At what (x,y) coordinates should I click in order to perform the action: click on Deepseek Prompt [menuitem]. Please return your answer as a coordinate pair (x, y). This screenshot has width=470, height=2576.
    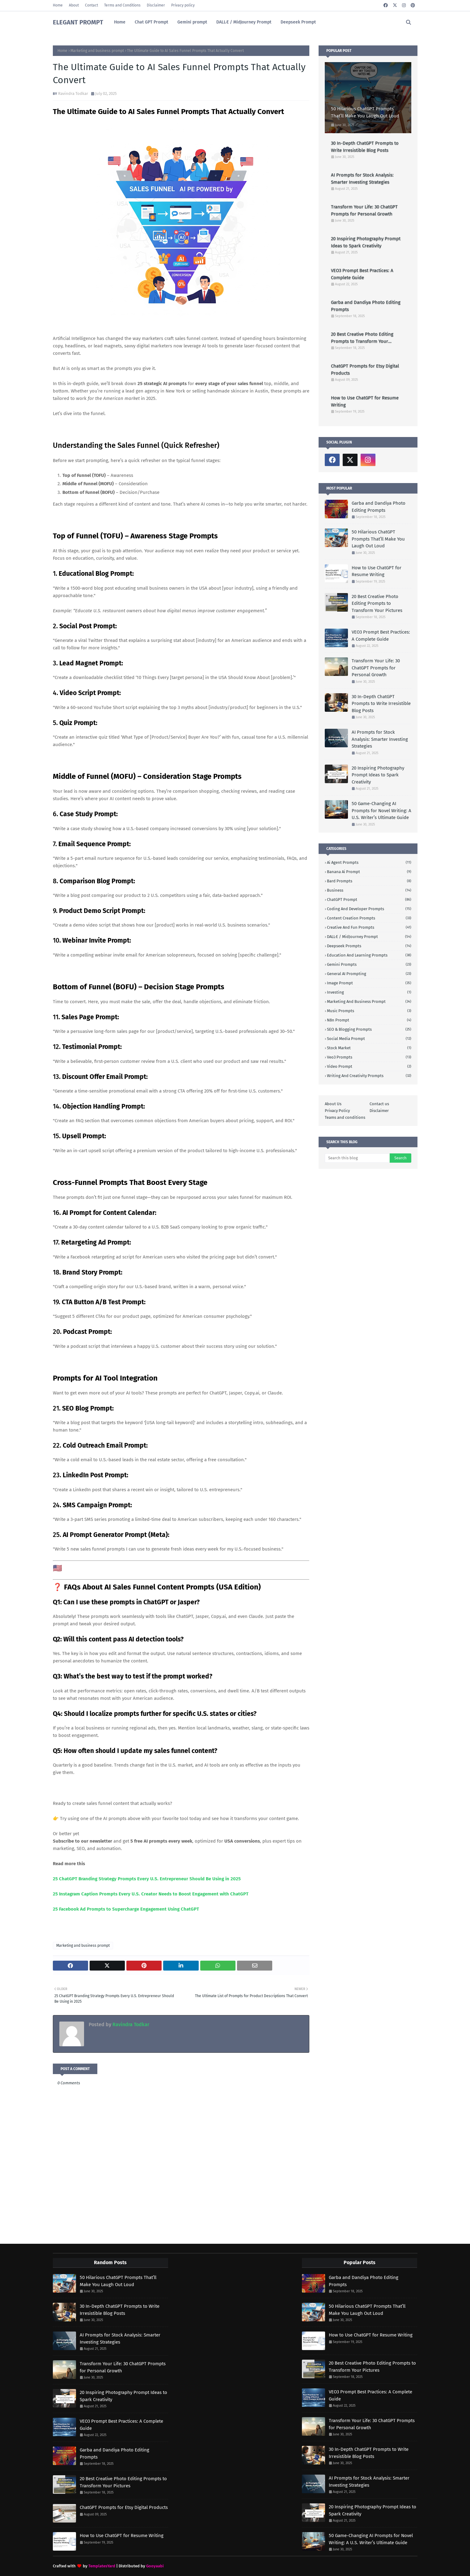
    Looking at the image, I should click on (298, 22).